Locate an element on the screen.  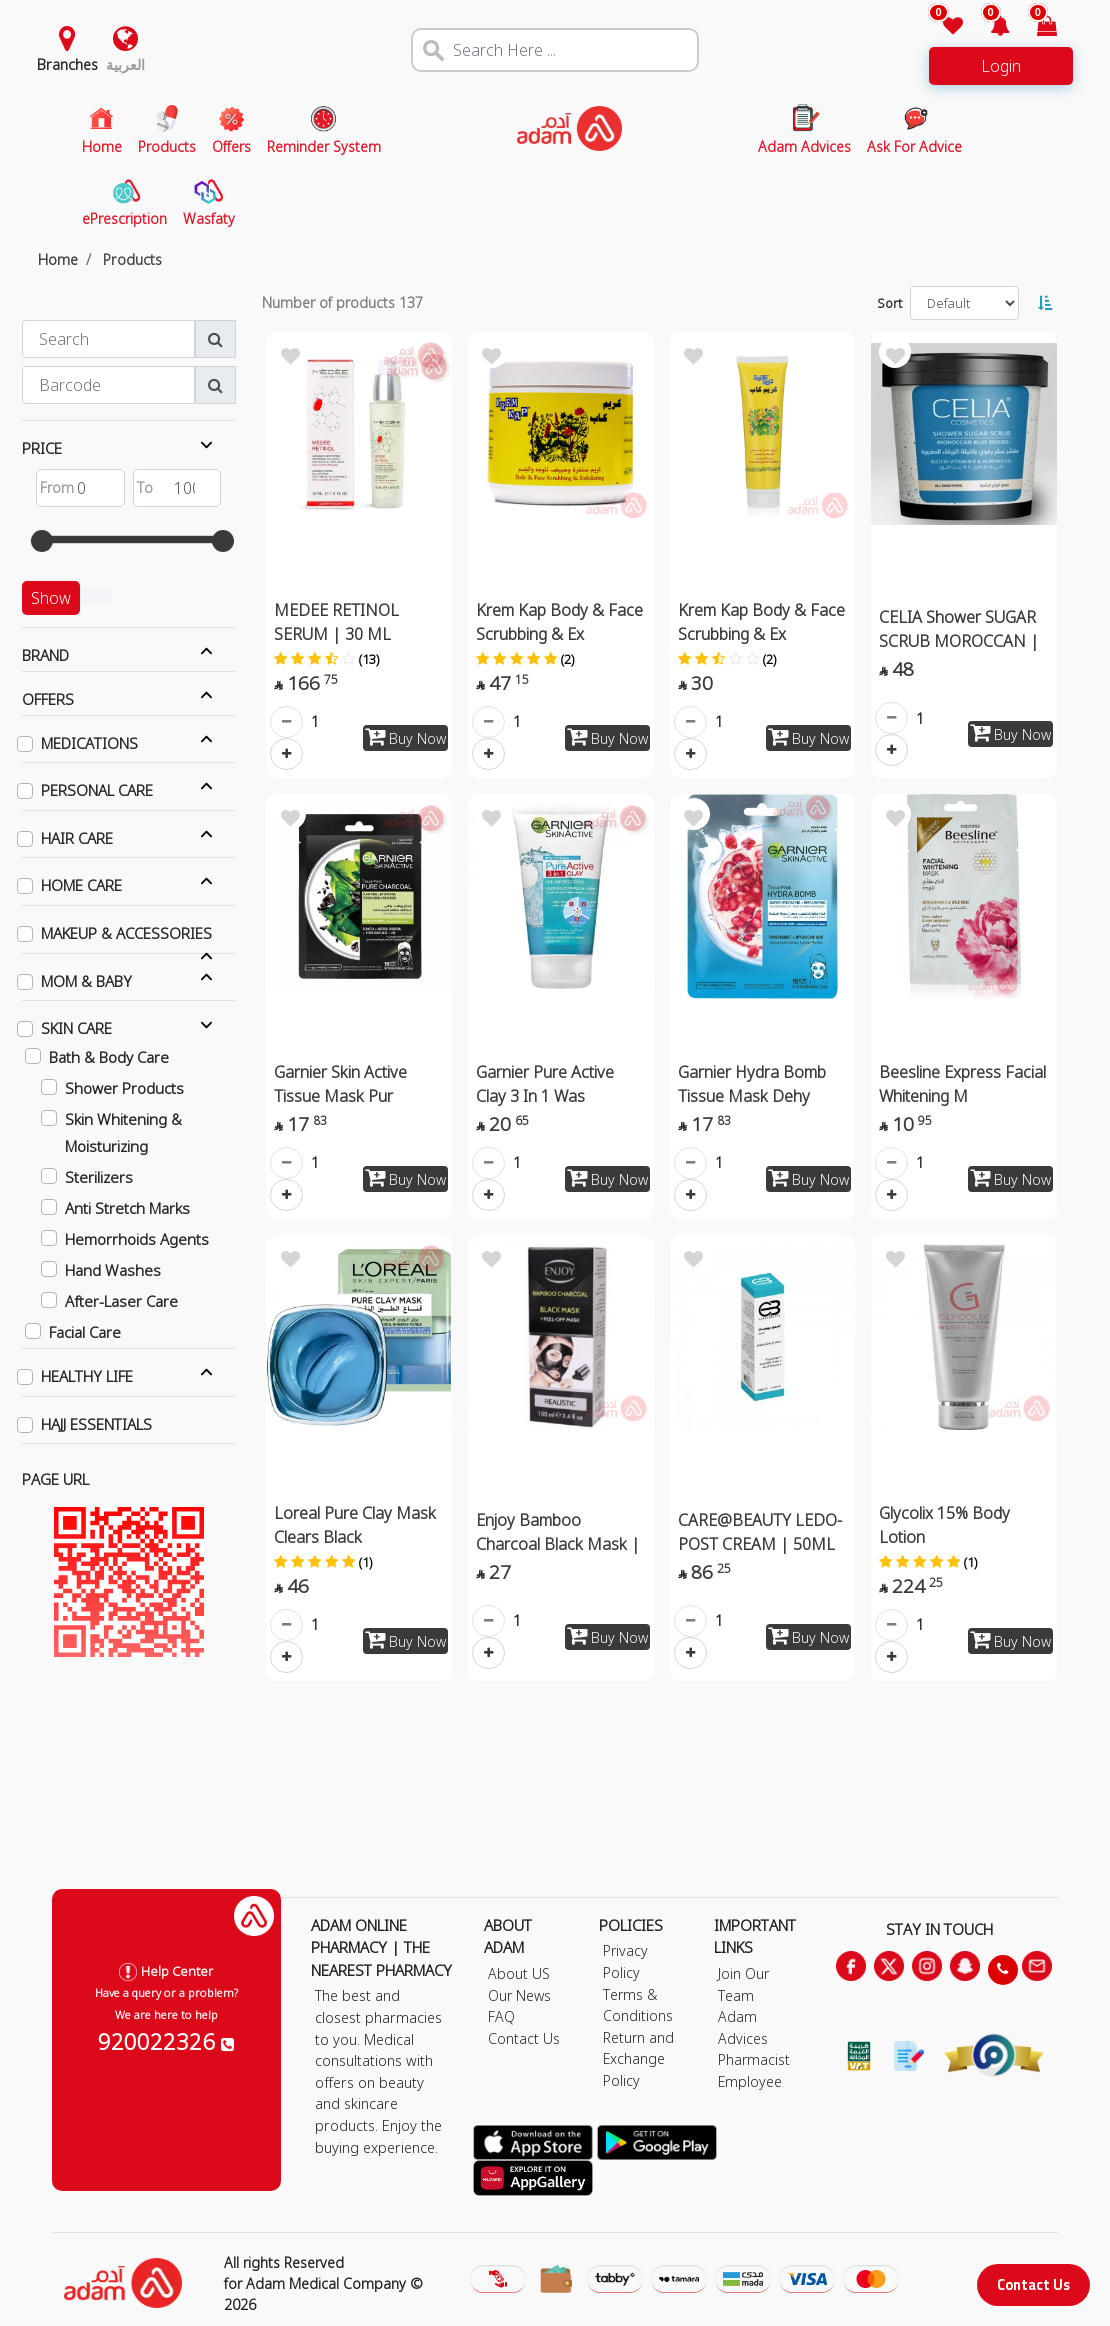
Employee is located at coordinates (750, 2081).